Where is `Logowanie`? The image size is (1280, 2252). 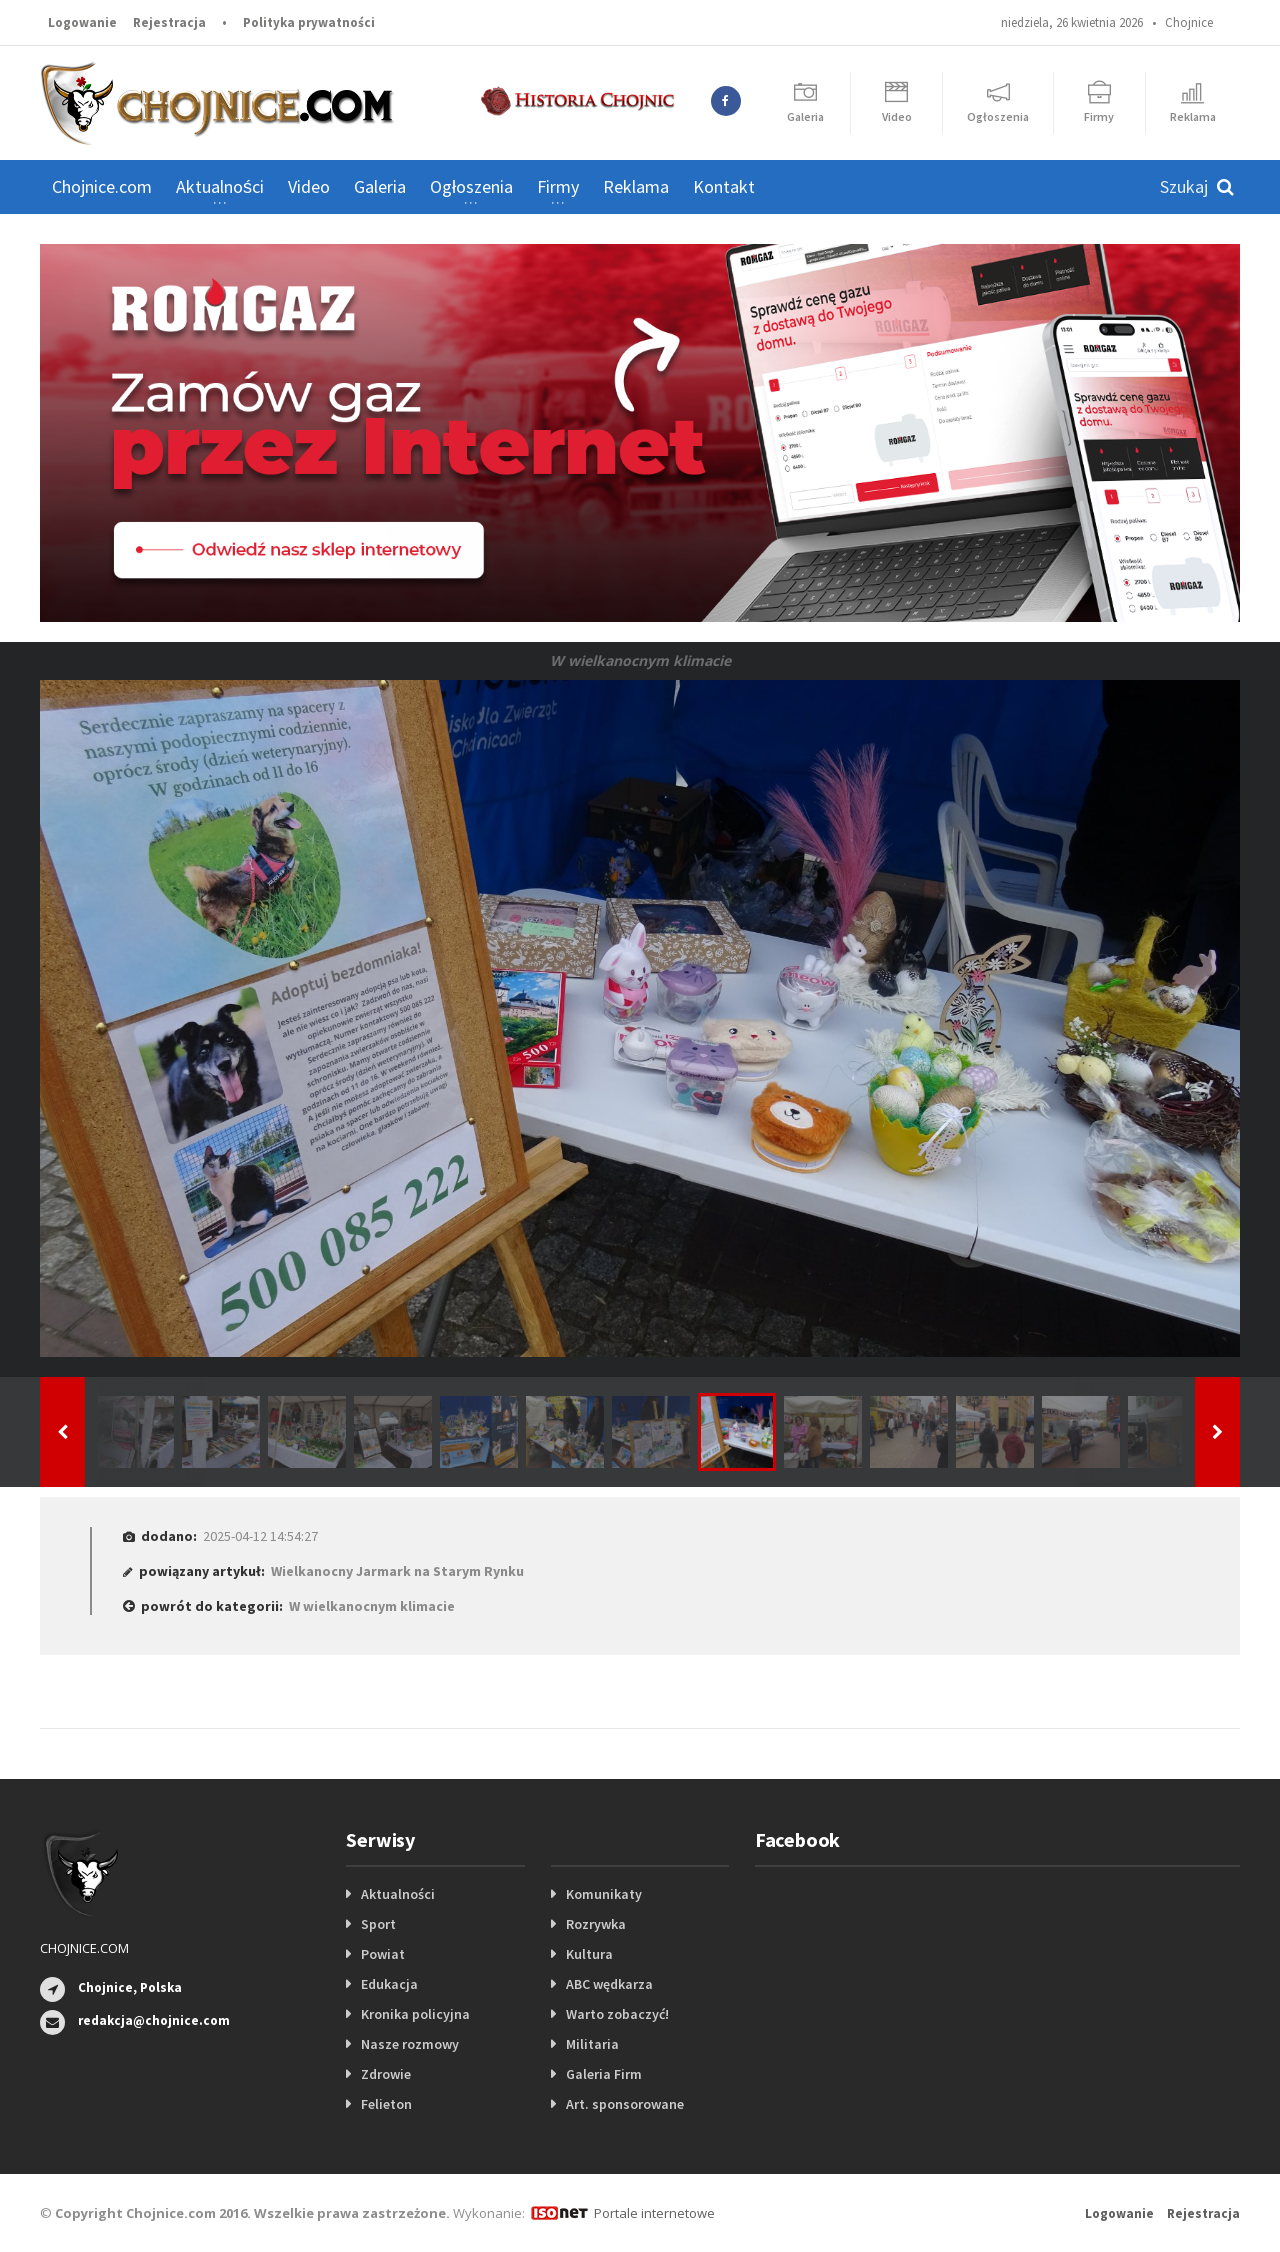
Logowanie is located at coordinates (82, 22).